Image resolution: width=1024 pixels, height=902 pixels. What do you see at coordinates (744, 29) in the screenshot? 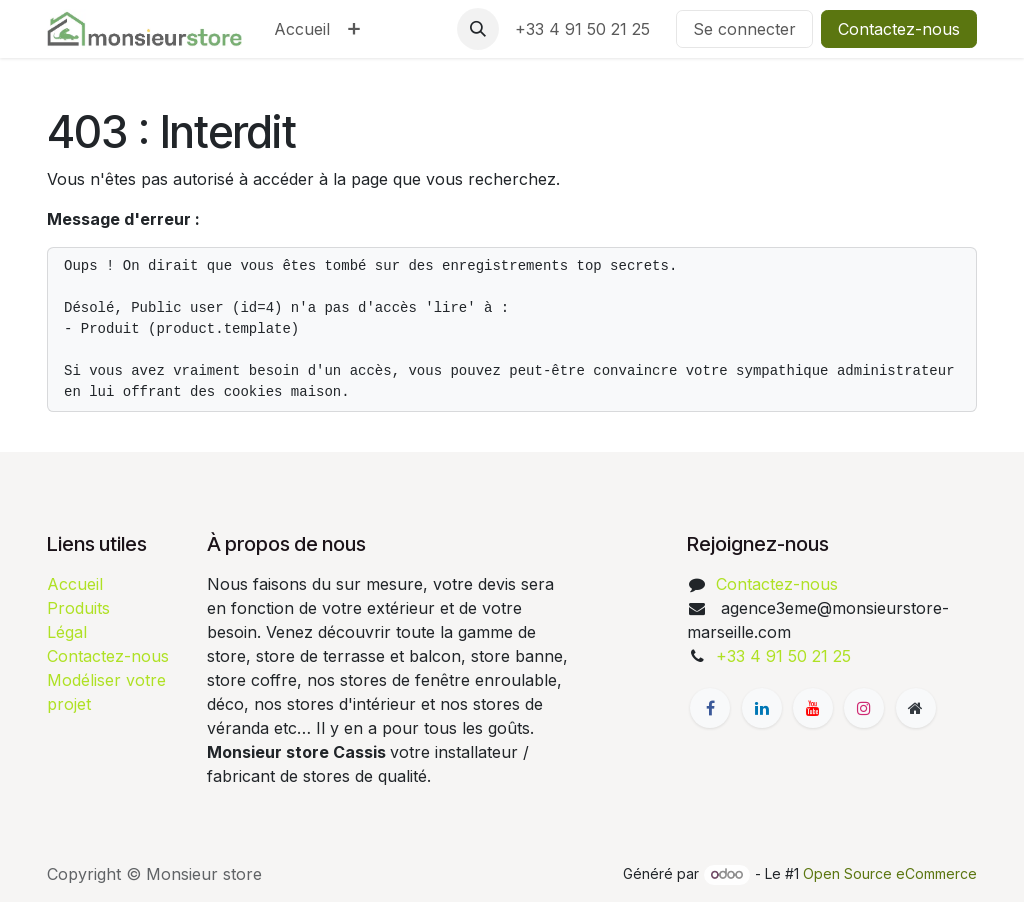
I see `Se connecter` at bounding box center [744, 29].